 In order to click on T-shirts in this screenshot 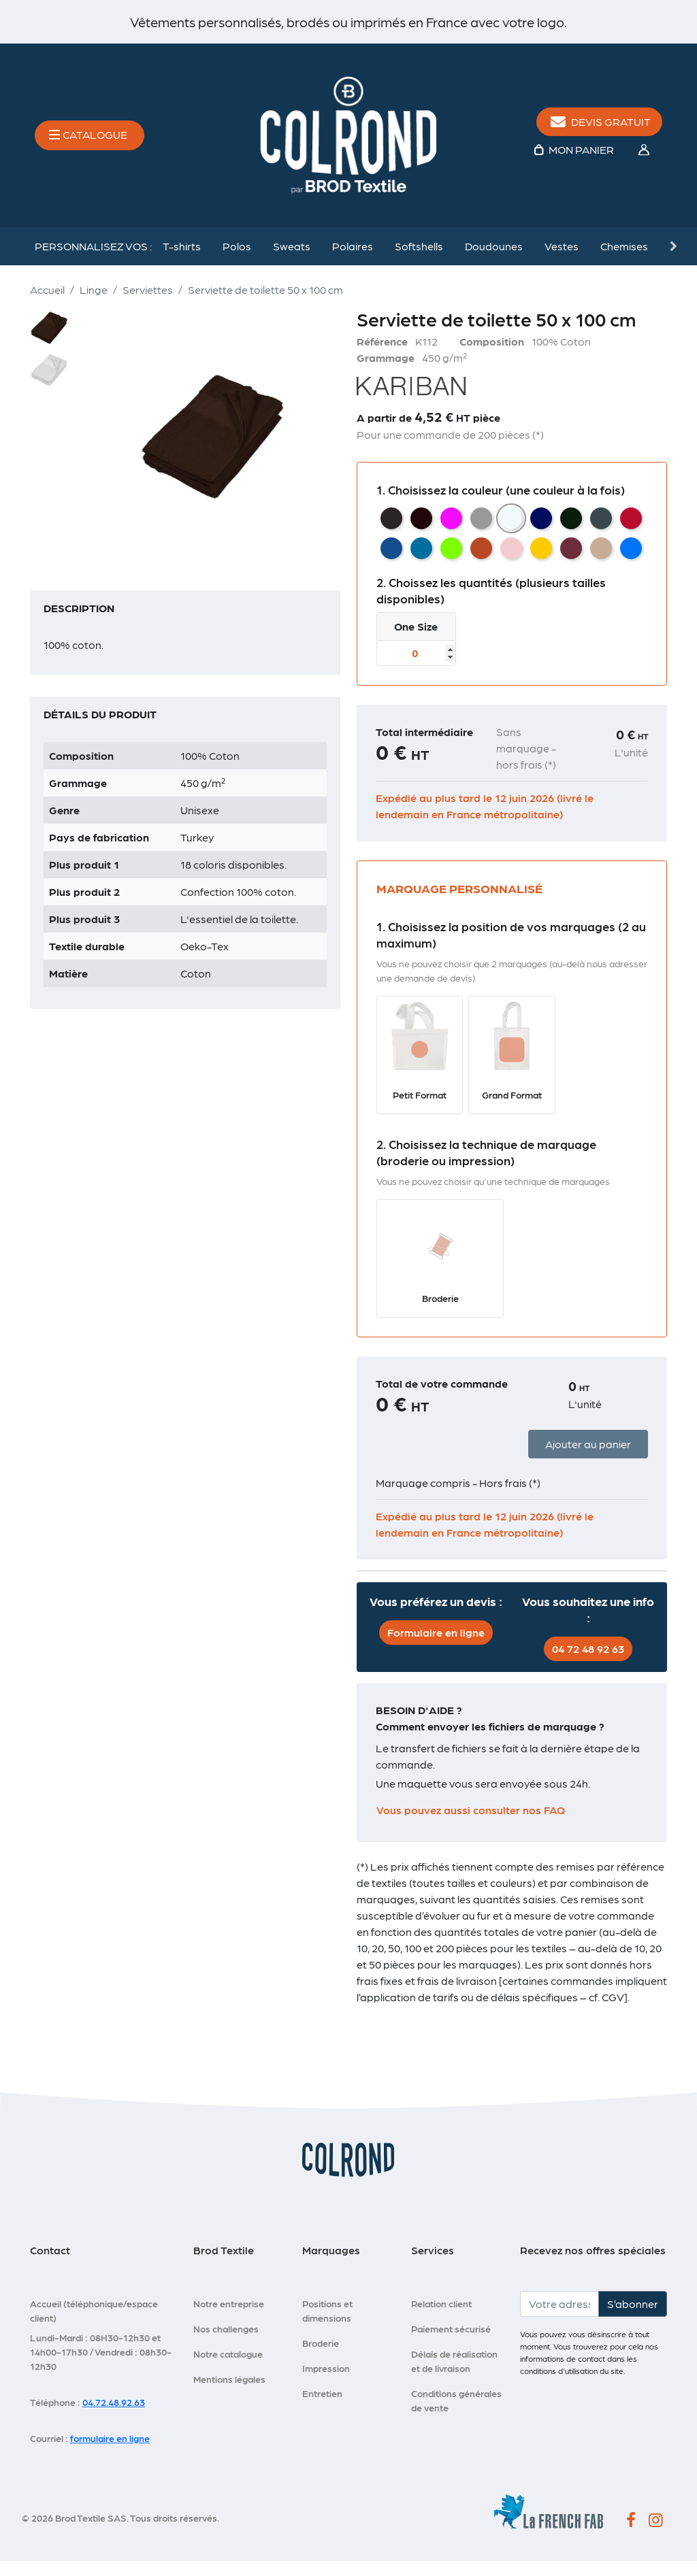, I will do `click(182, 260)`.